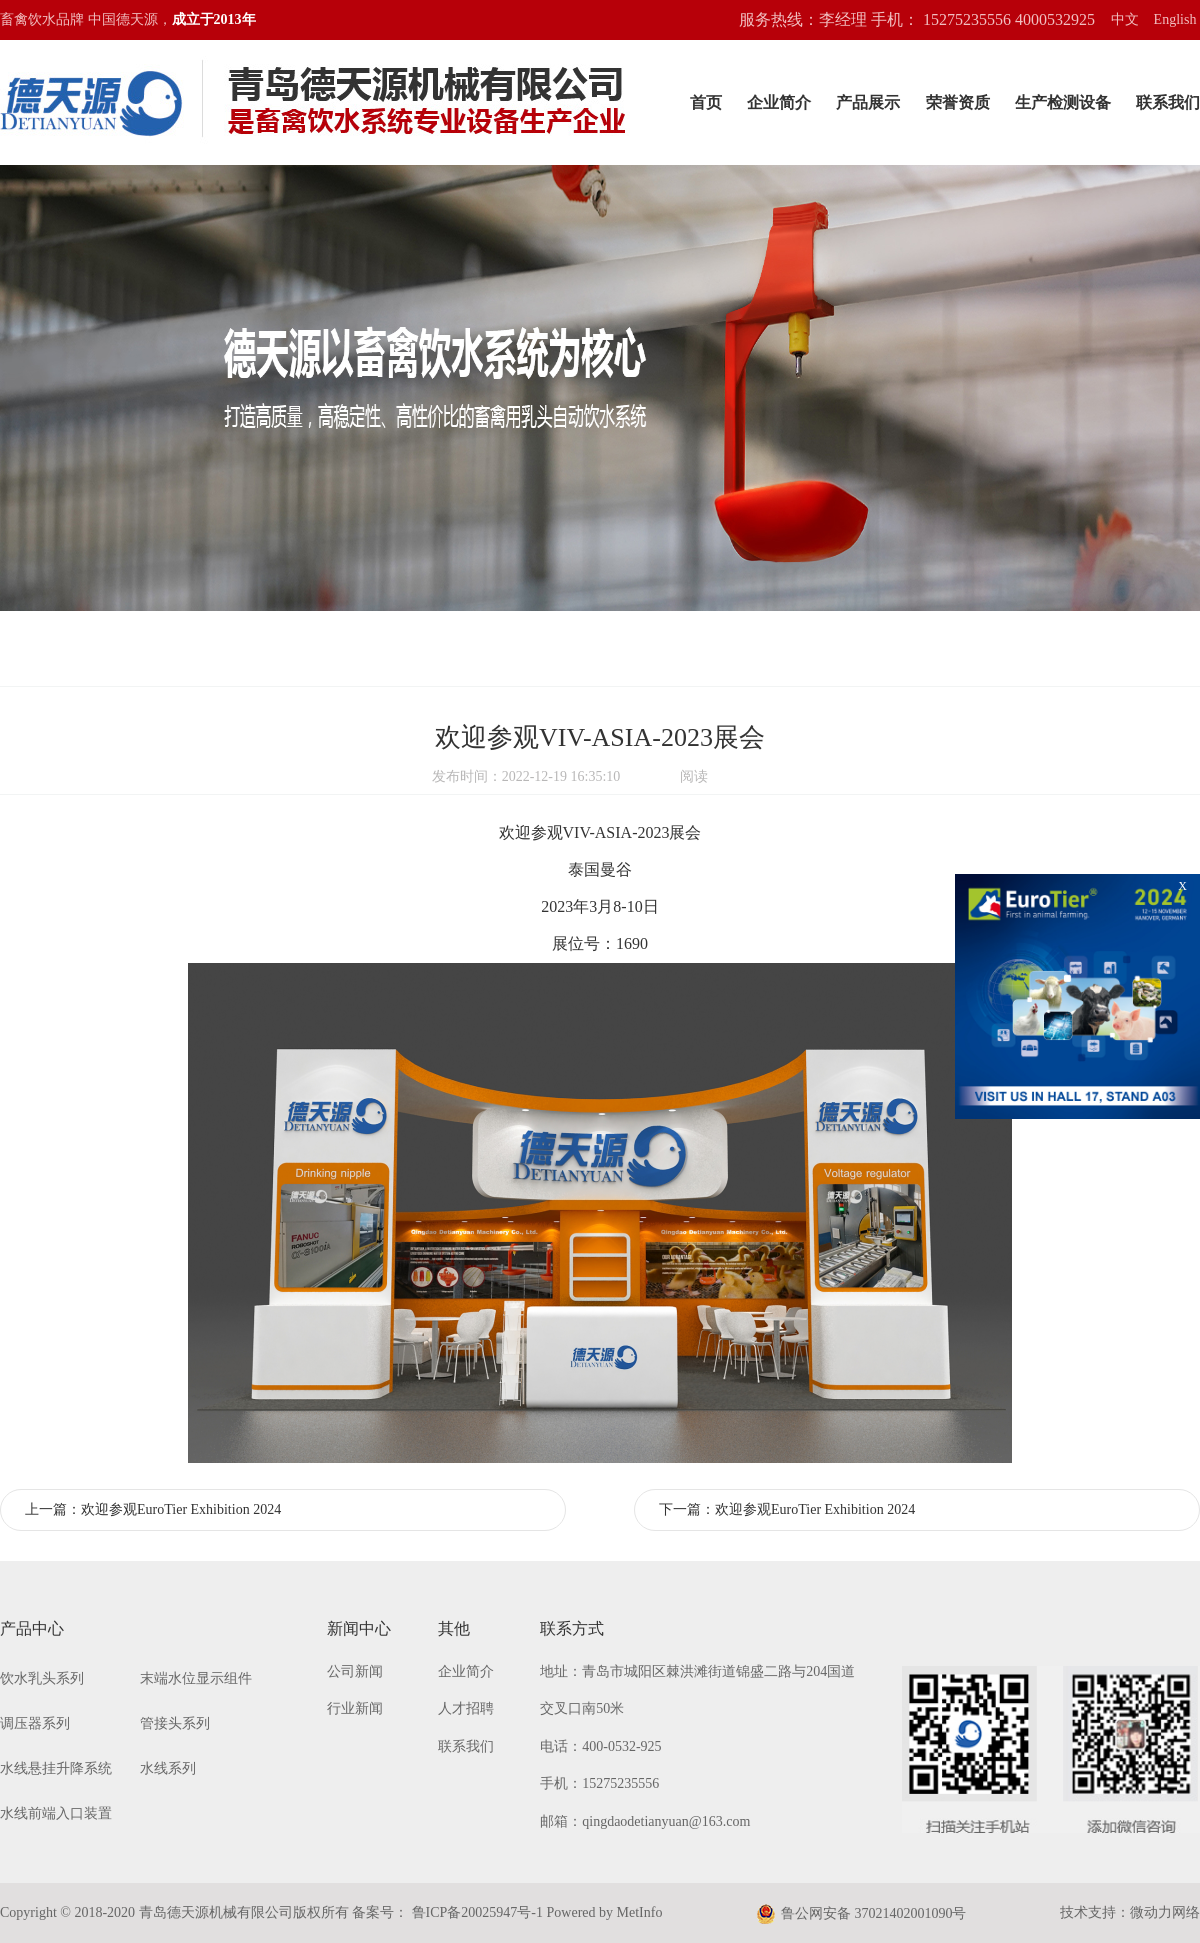  Describe the element at coordinates (196, 1678) in the screenshot. I see `末端水位显示组件` at that location.